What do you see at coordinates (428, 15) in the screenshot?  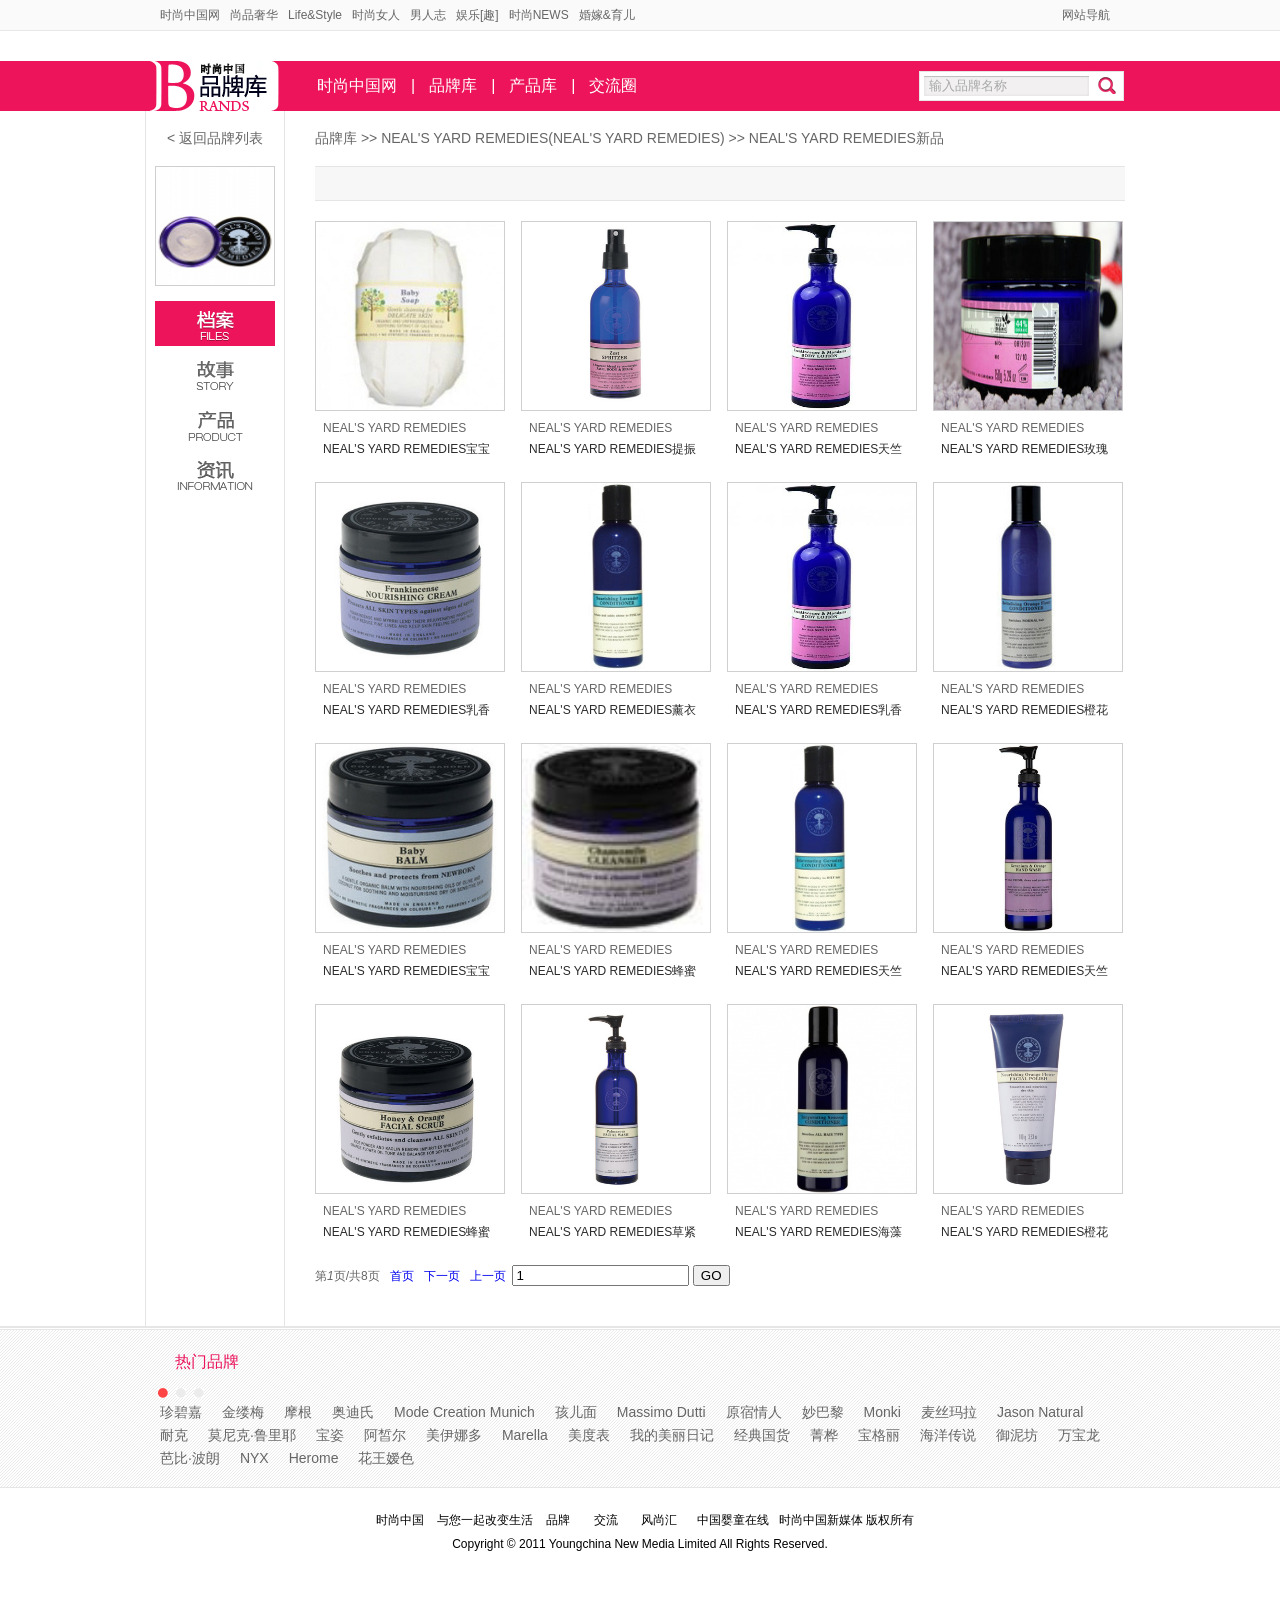 I see `男人志` at bounding box center [428, 15].